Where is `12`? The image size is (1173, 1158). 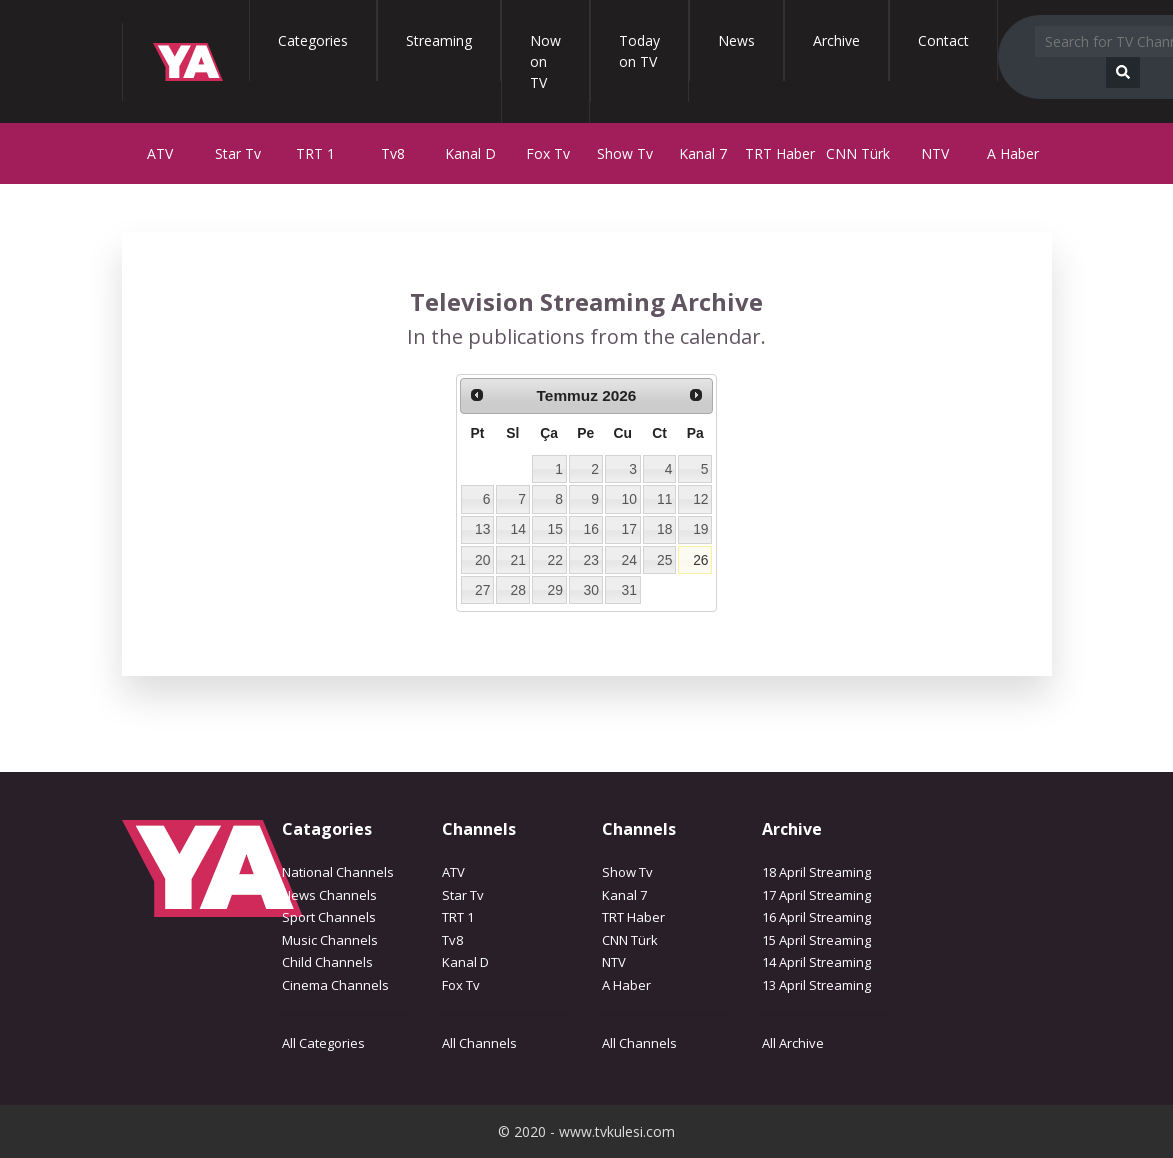 12 is located at coordinates (700, 499).